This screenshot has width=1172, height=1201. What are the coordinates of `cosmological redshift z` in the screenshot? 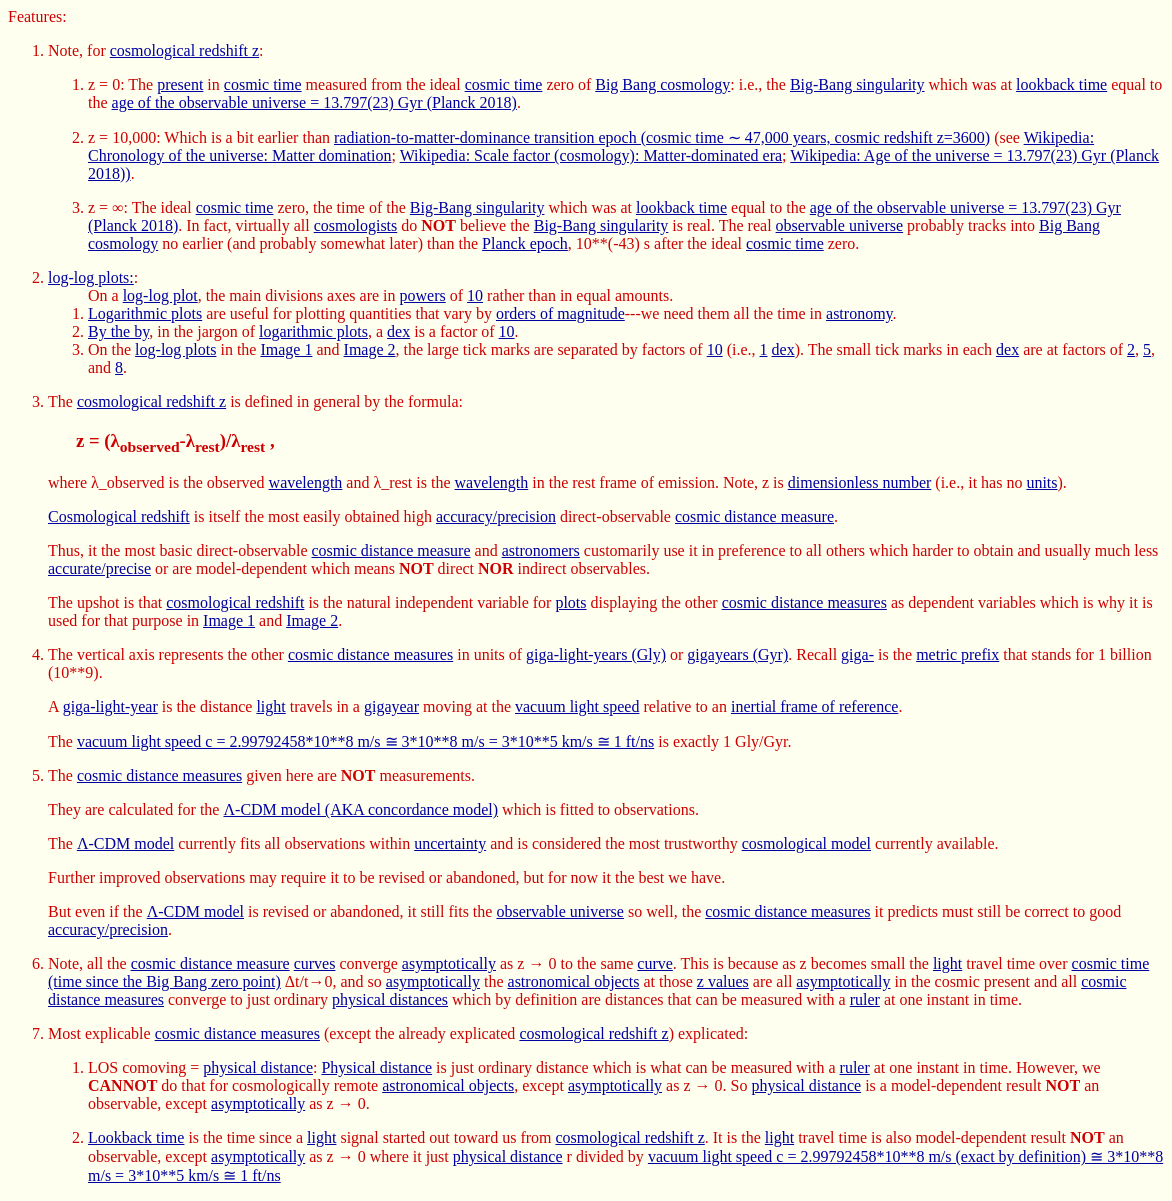 It's located at (184, 50).